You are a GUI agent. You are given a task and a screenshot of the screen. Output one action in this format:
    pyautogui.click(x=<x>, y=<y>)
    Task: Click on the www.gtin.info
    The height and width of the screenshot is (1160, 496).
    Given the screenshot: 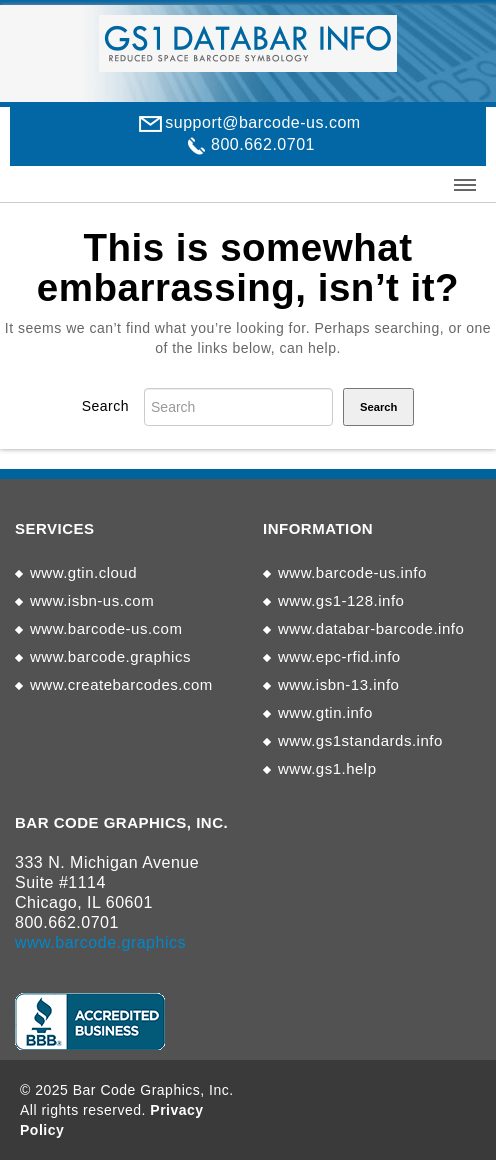 What is the action you would take?
    pyautogui.click(x=325, y=712)
    